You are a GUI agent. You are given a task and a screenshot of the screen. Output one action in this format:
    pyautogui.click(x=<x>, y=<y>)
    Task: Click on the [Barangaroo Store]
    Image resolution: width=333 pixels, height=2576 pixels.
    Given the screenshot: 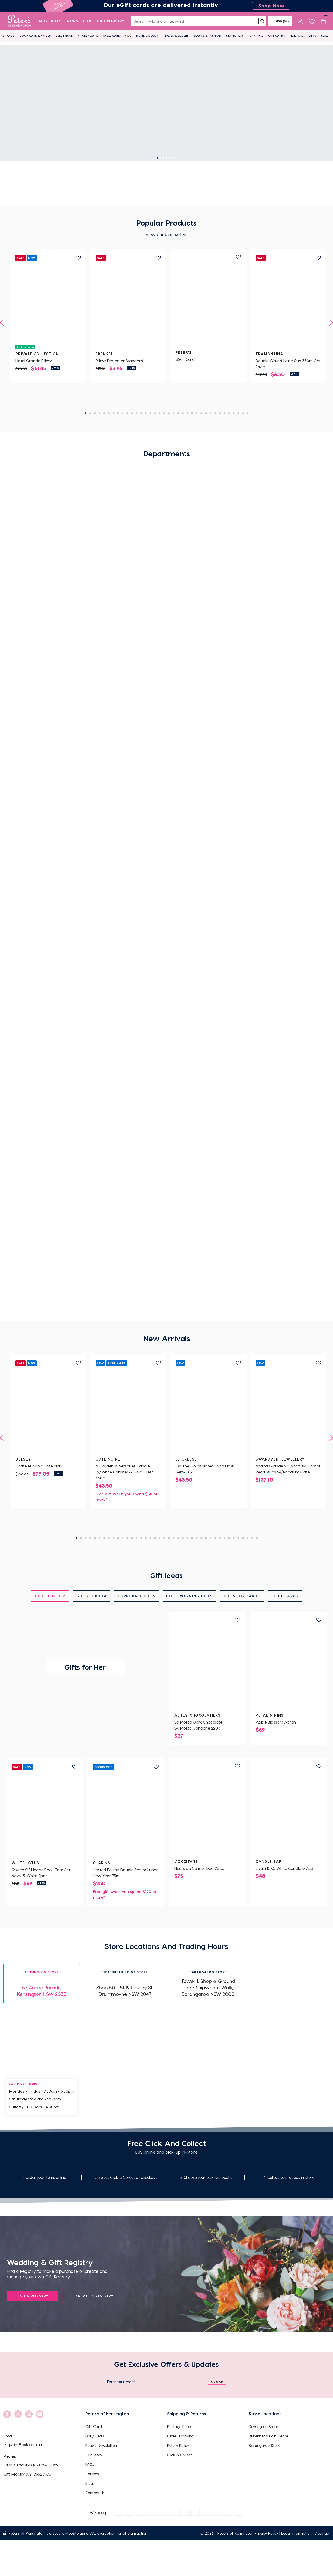 What is the action you would take?
    pyautogui.click(x=208, y=1983)
    